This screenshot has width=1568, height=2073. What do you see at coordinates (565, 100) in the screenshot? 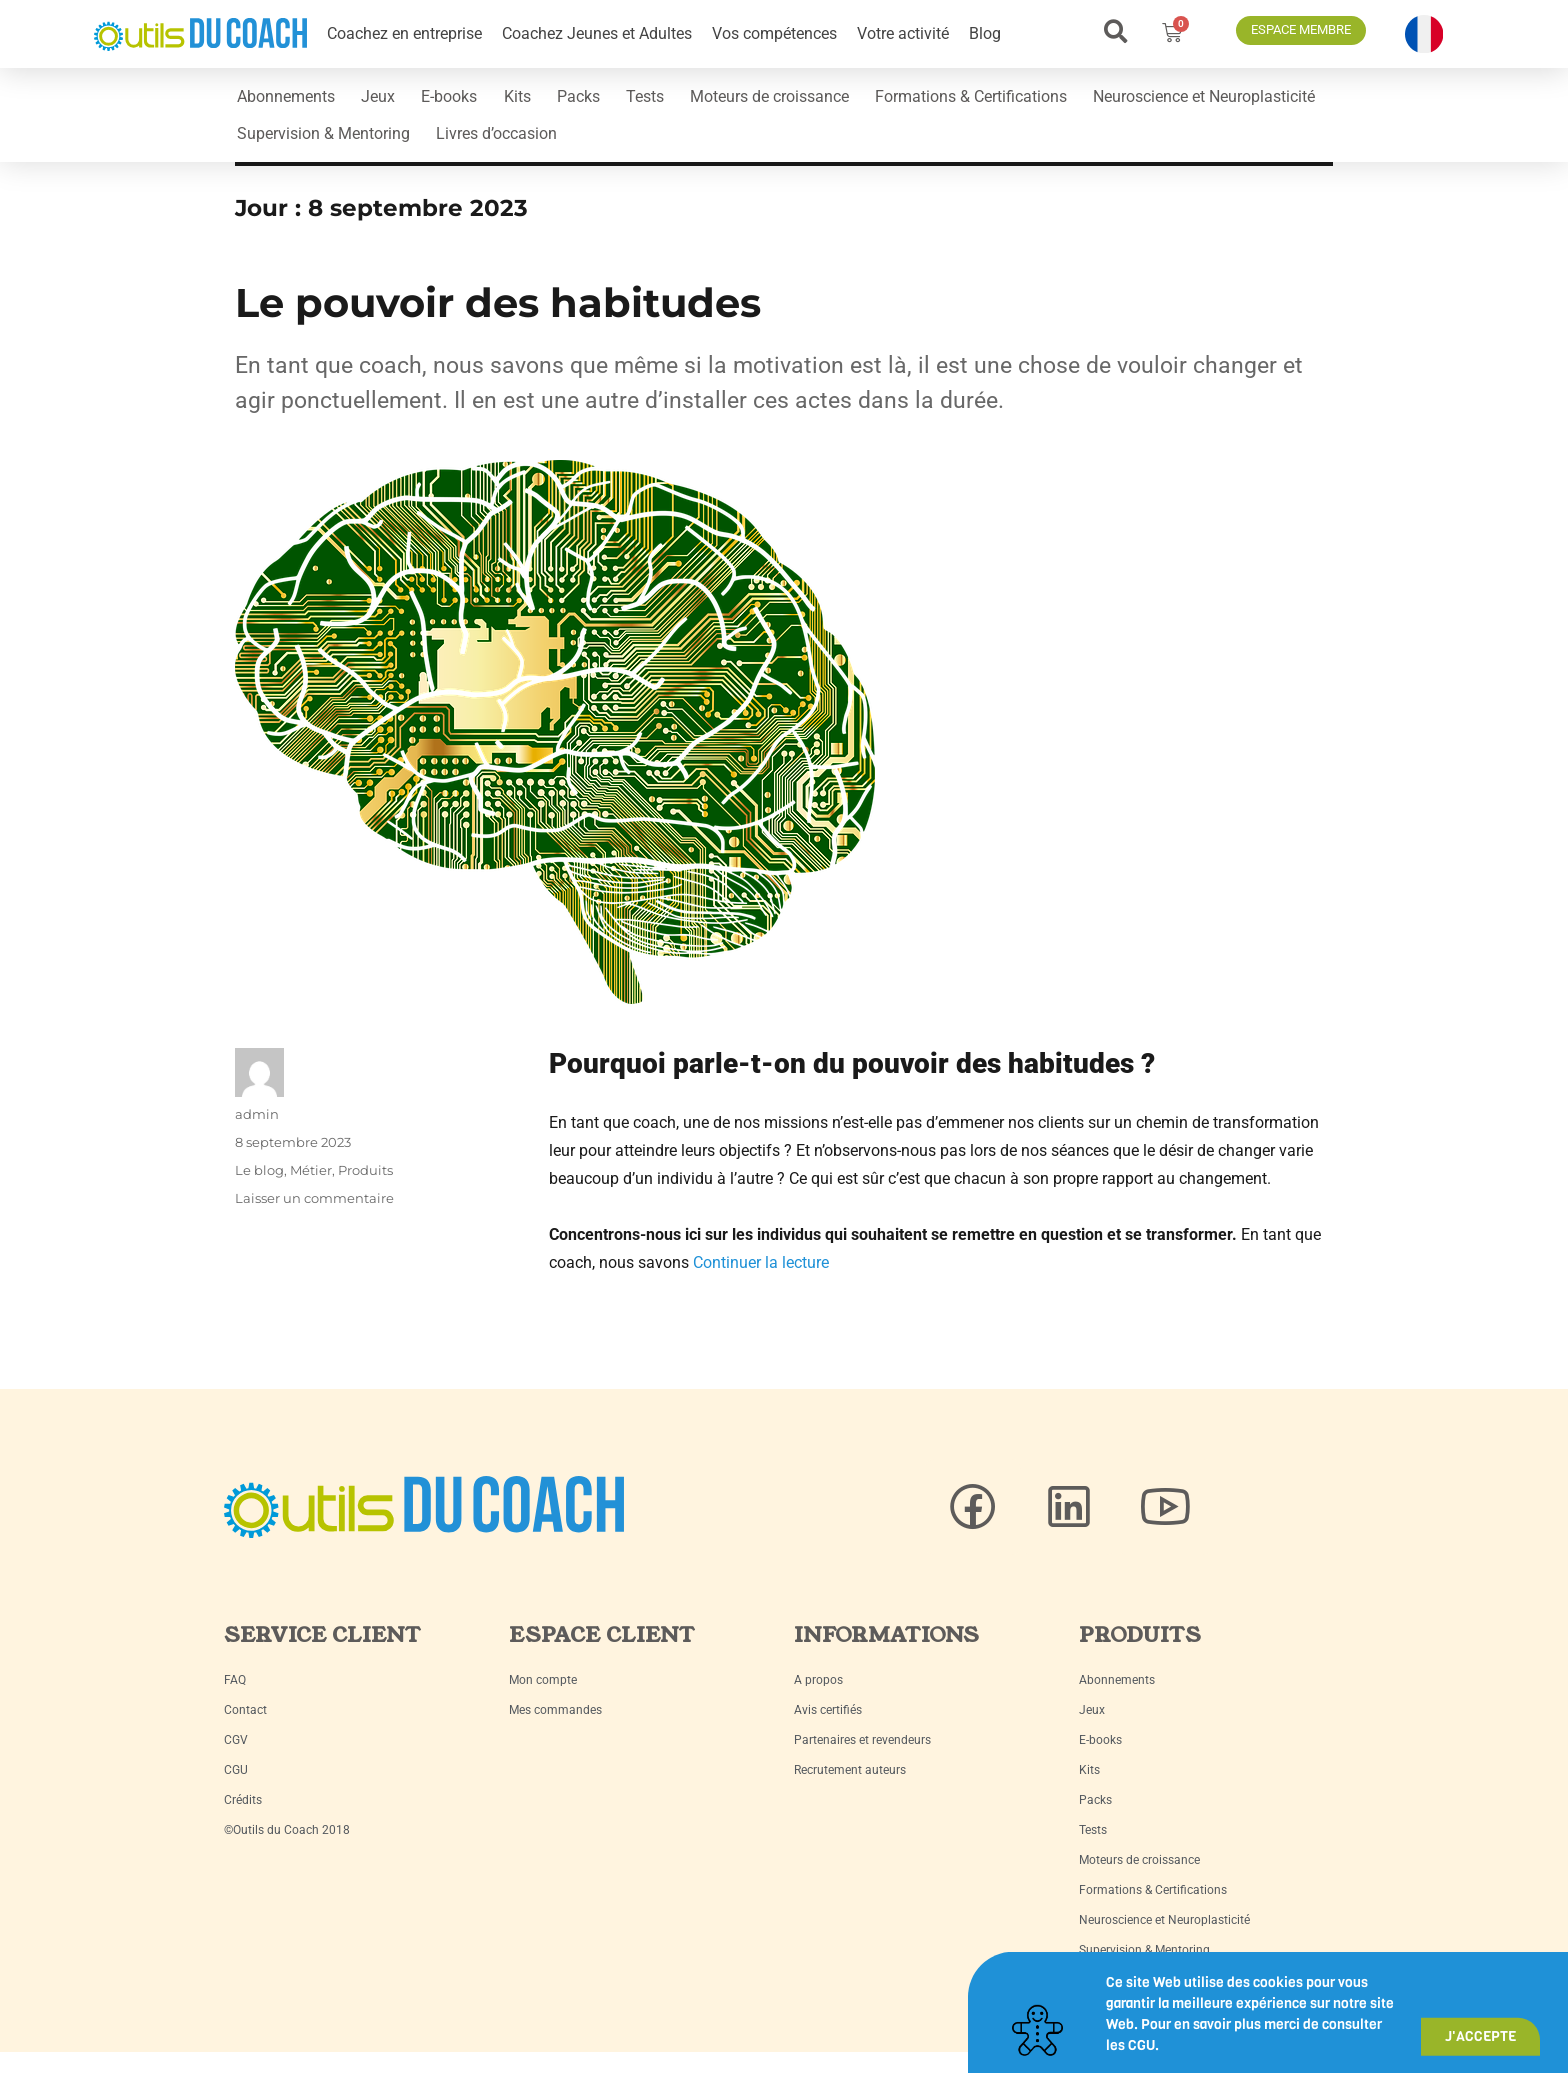
I see `Kits` at bounding box center [565, 100].